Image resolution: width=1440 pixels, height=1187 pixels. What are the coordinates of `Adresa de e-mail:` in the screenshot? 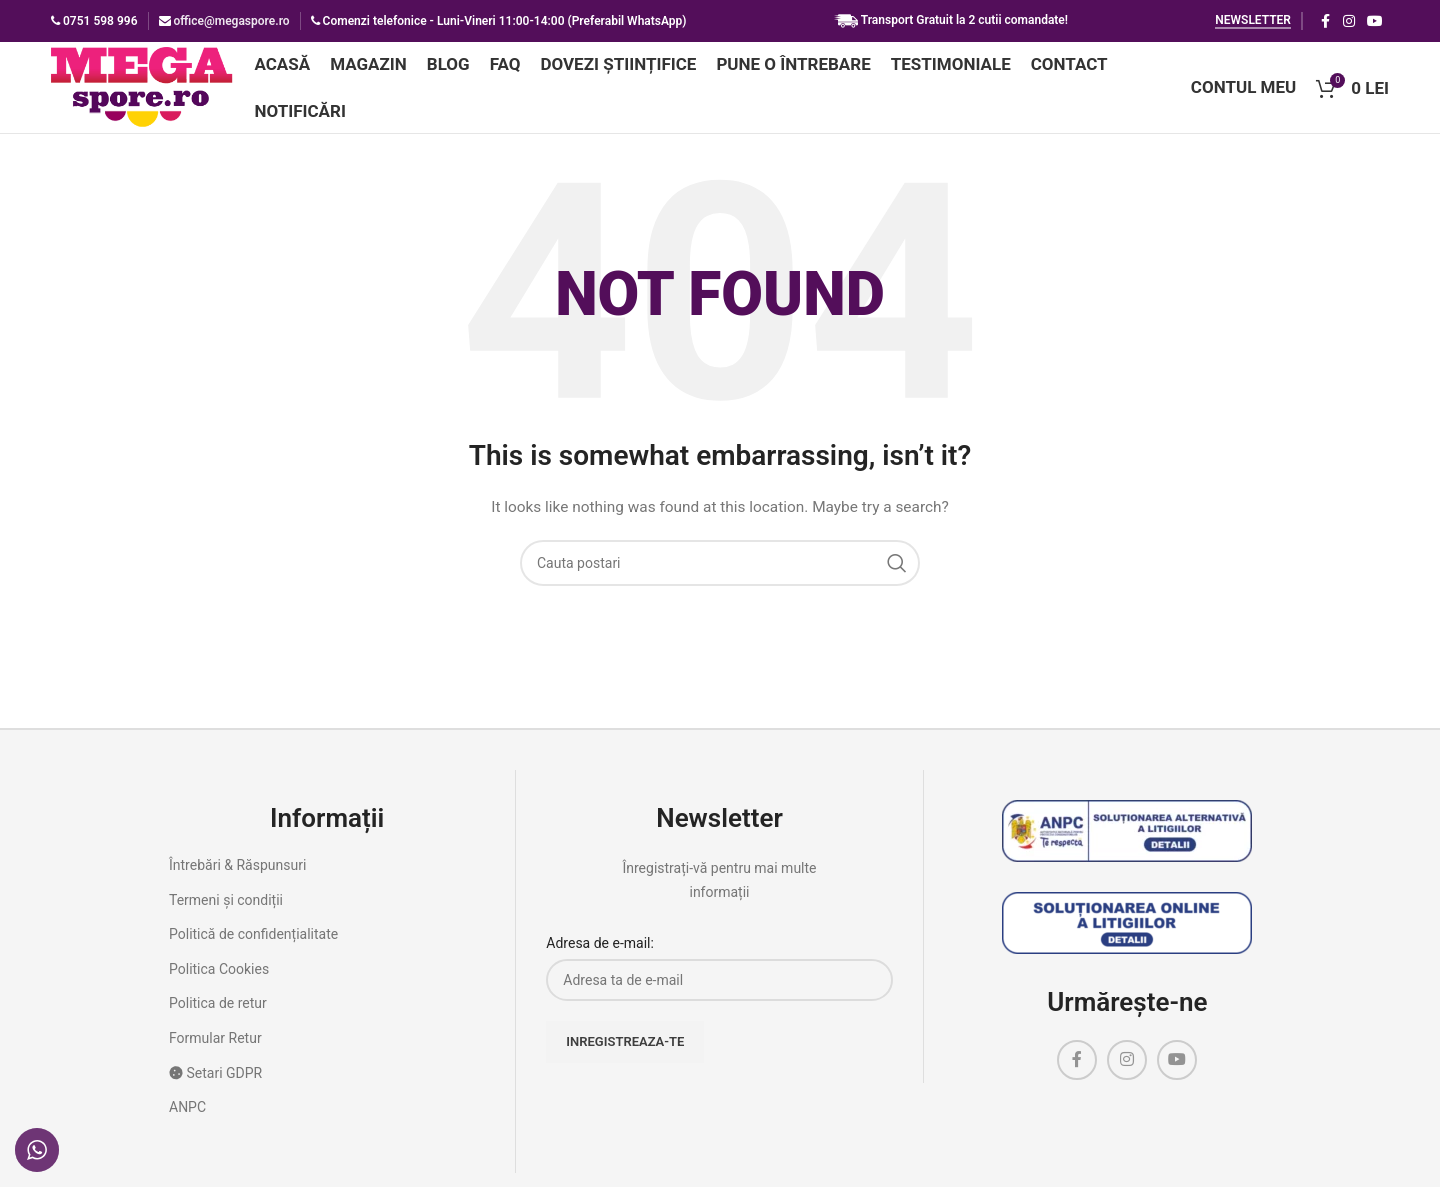 It's located at (600, 956).